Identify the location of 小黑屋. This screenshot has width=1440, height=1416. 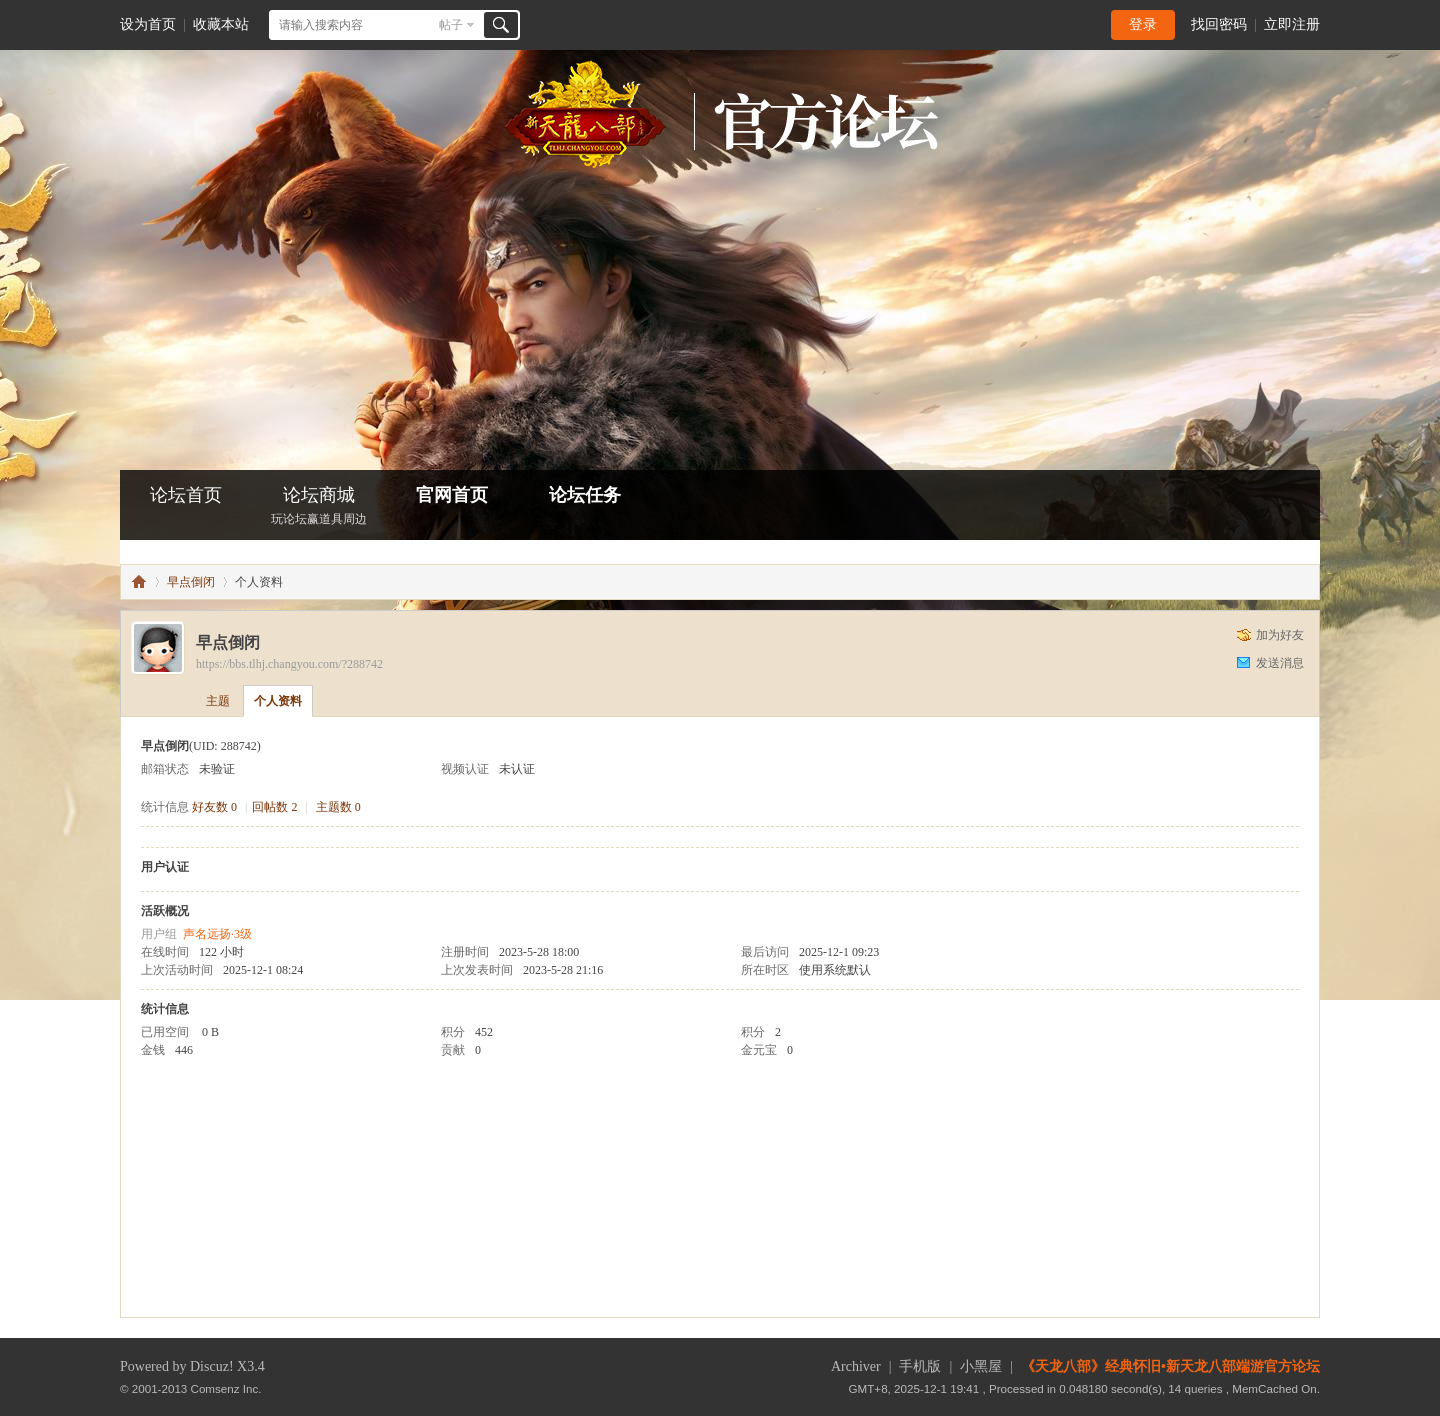
(981, 1366).